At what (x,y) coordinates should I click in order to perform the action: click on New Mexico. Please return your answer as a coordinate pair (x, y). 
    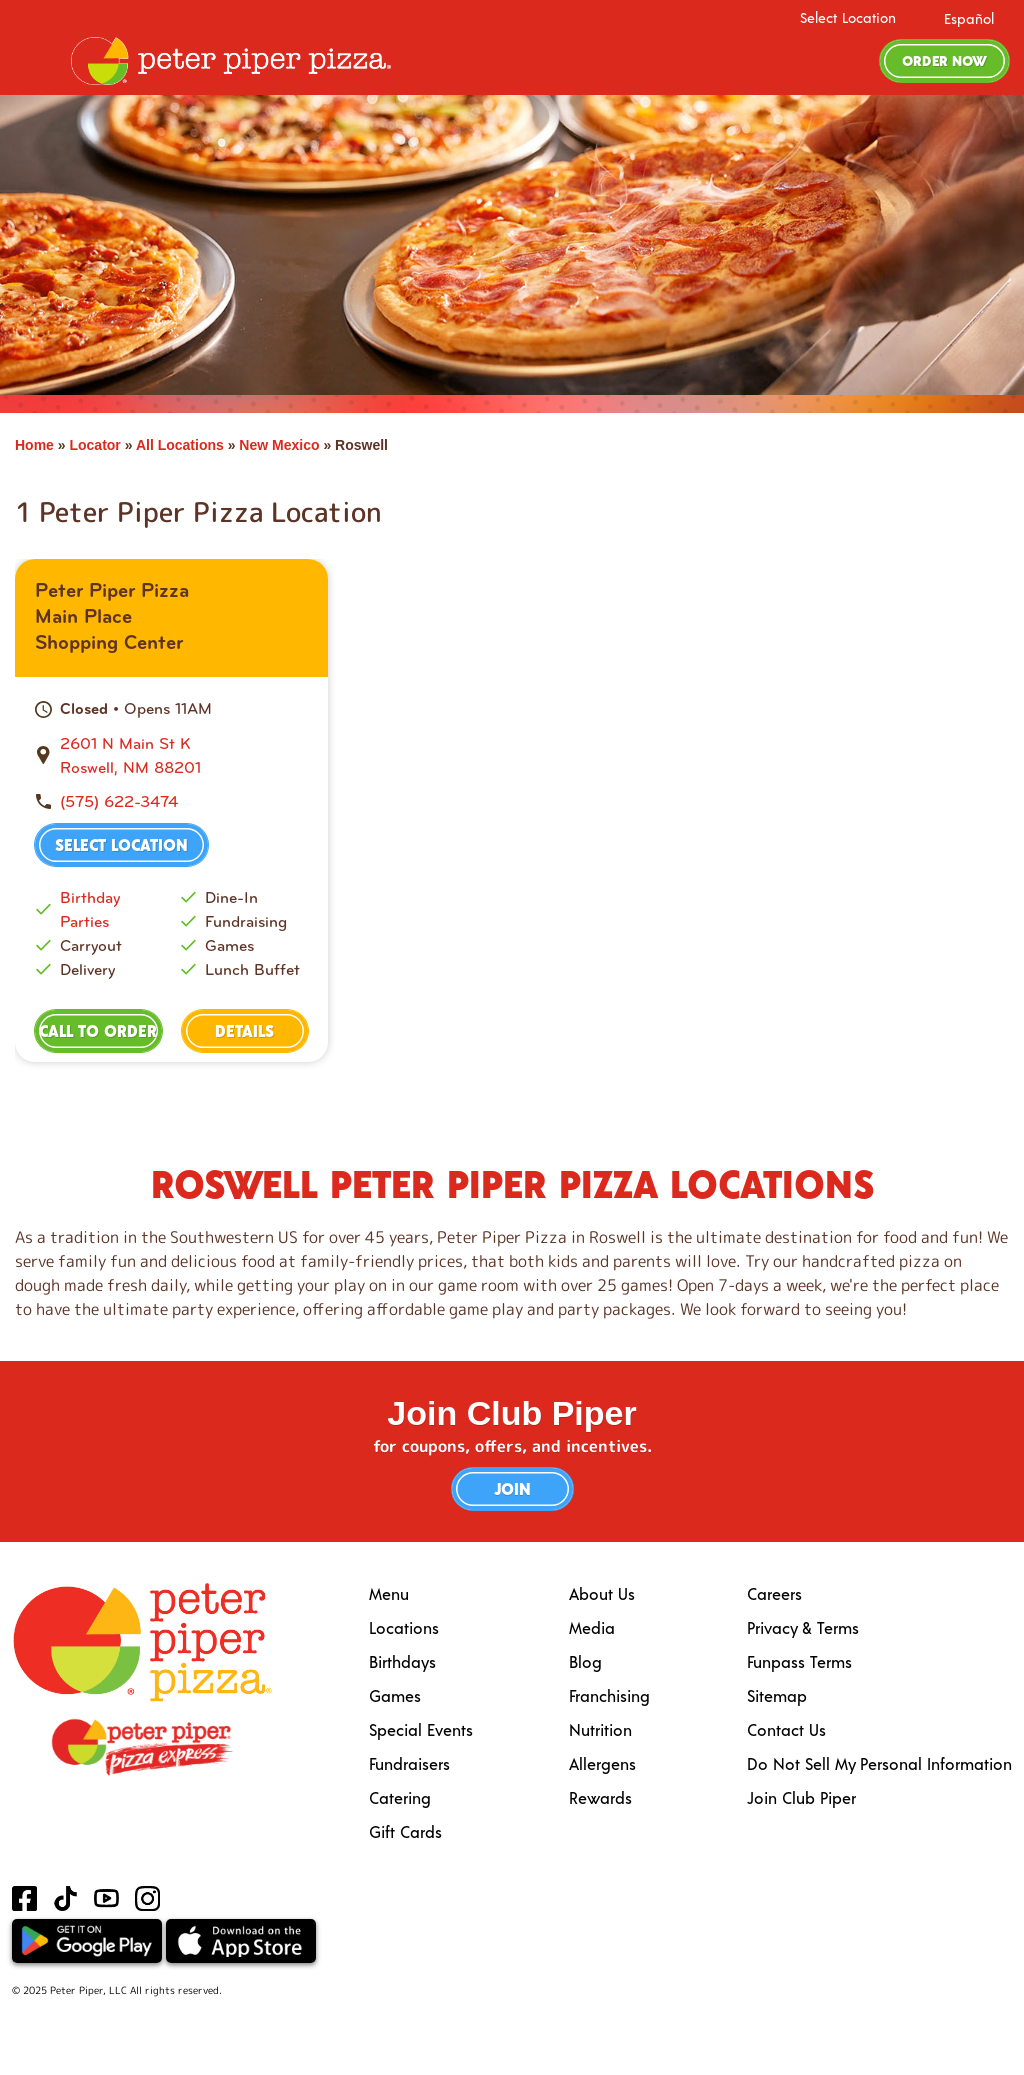
    Looking at the image, I should click on (279, 445).